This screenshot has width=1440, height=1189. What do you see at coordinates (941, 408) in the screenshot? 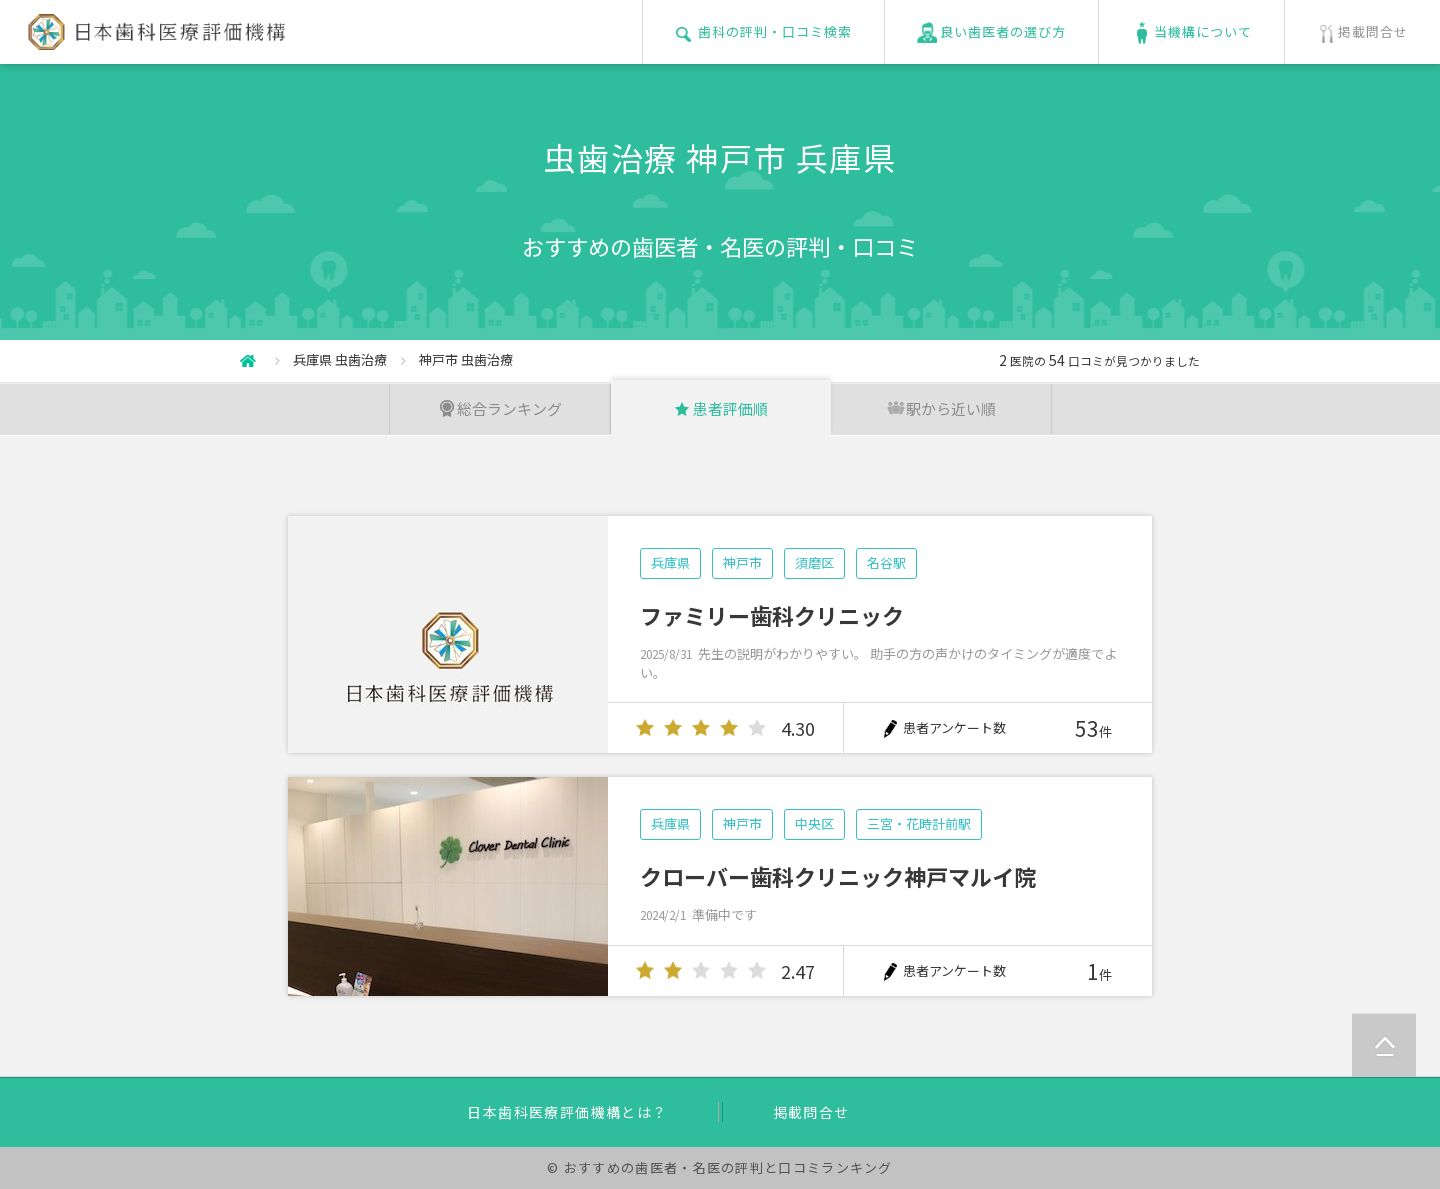
I see `駅から近い順` at bounding box center [941, 408].